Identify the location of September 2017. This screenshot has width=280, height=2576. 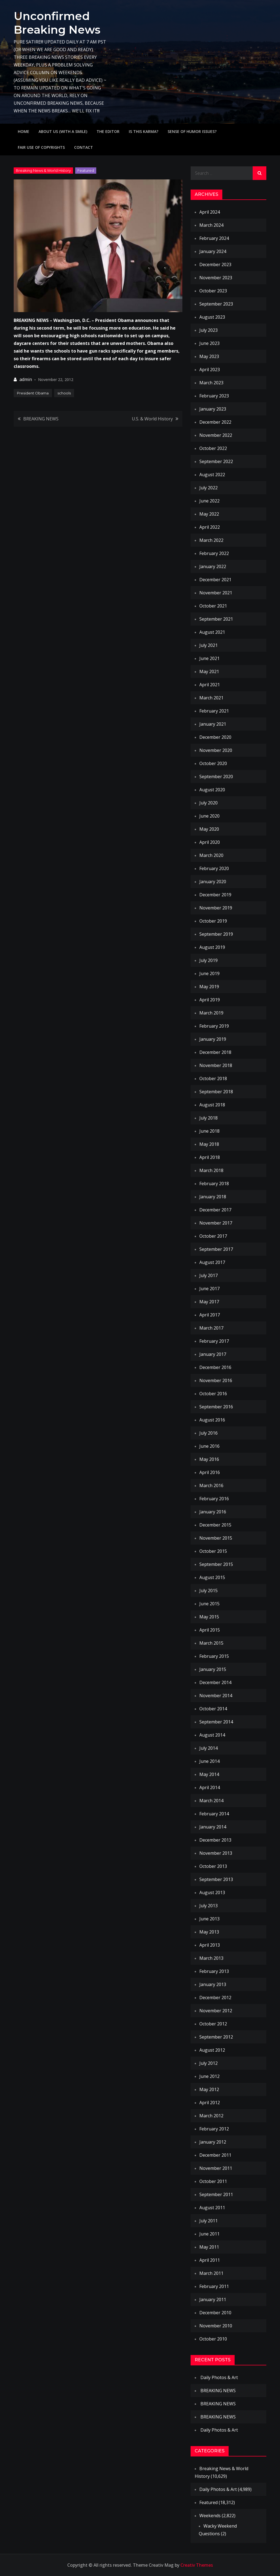
(216, 1249).